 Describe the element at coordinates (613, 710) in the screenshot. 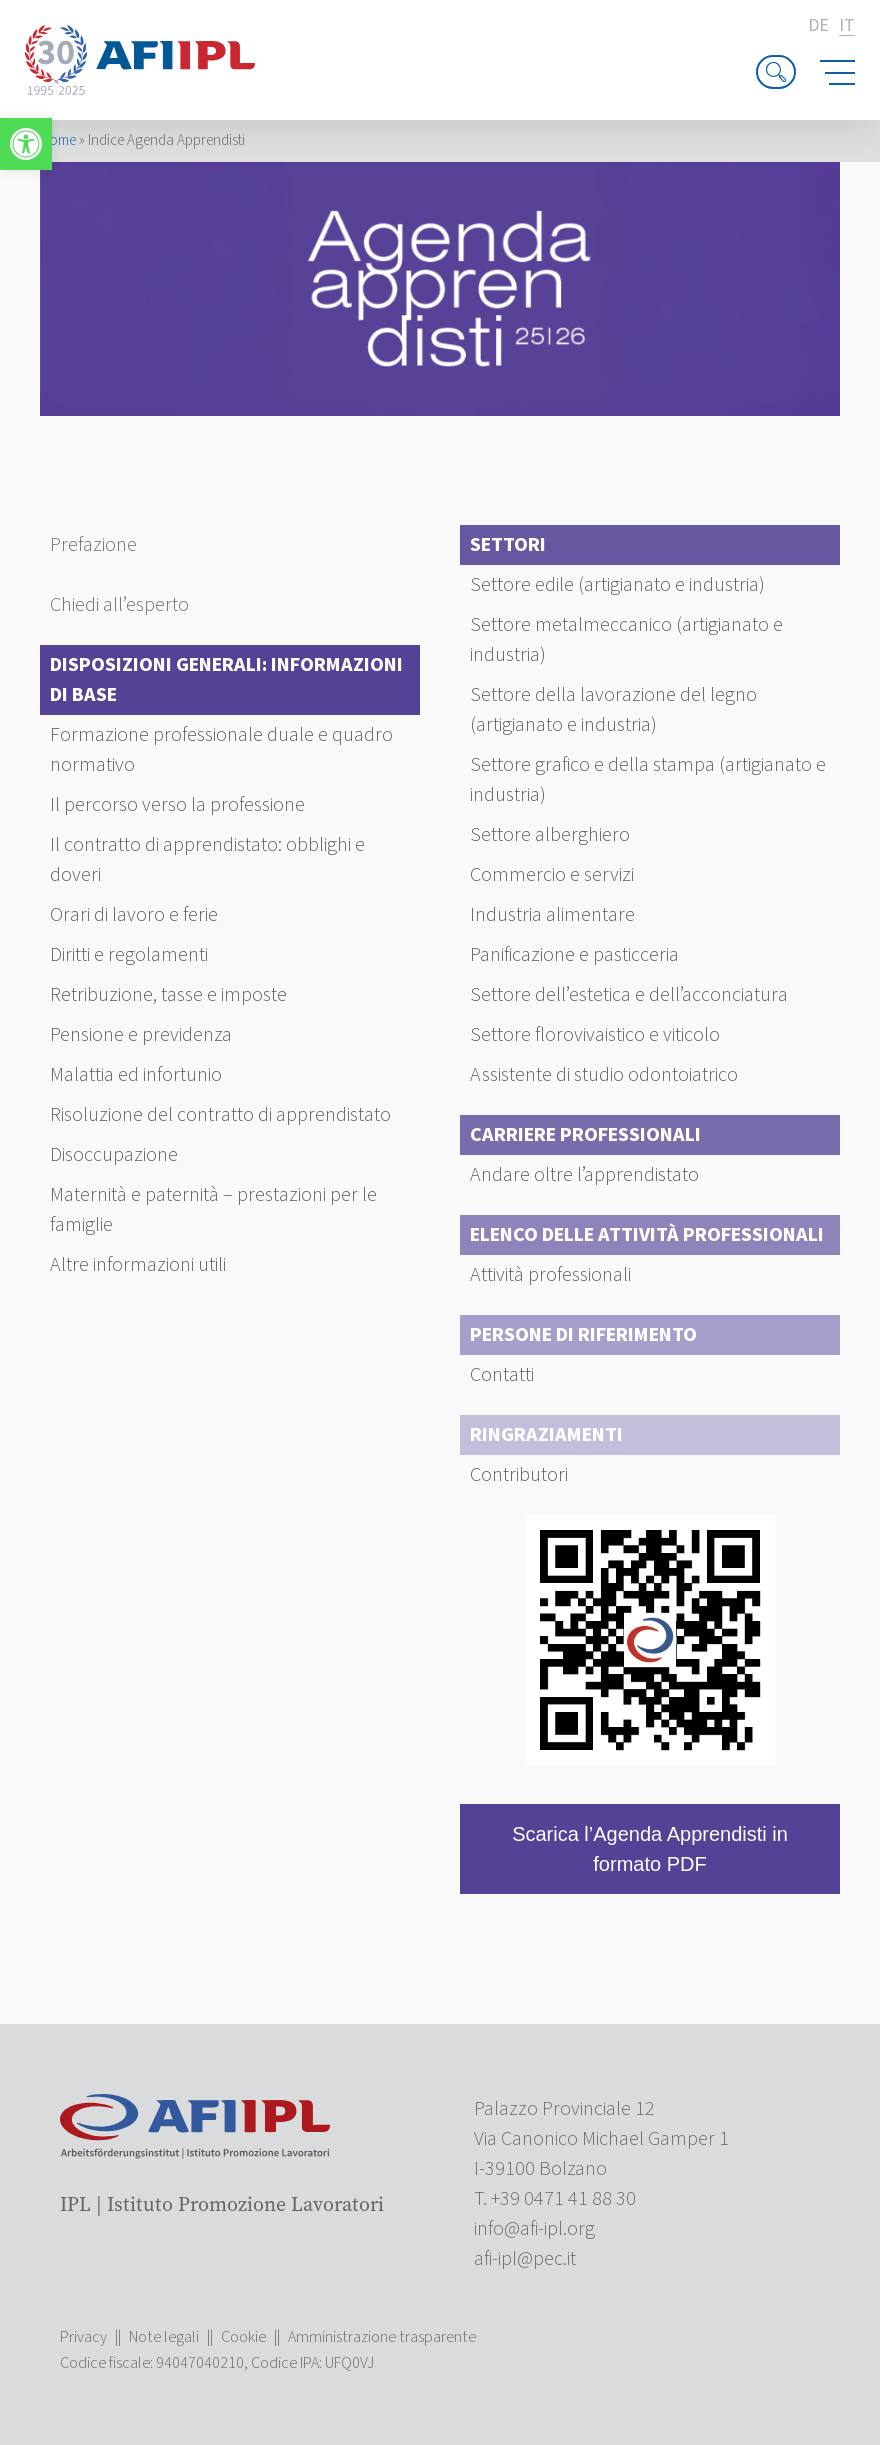

I see `Settore della lavorazione del legno (artigianato e industria) [link]` at that location.